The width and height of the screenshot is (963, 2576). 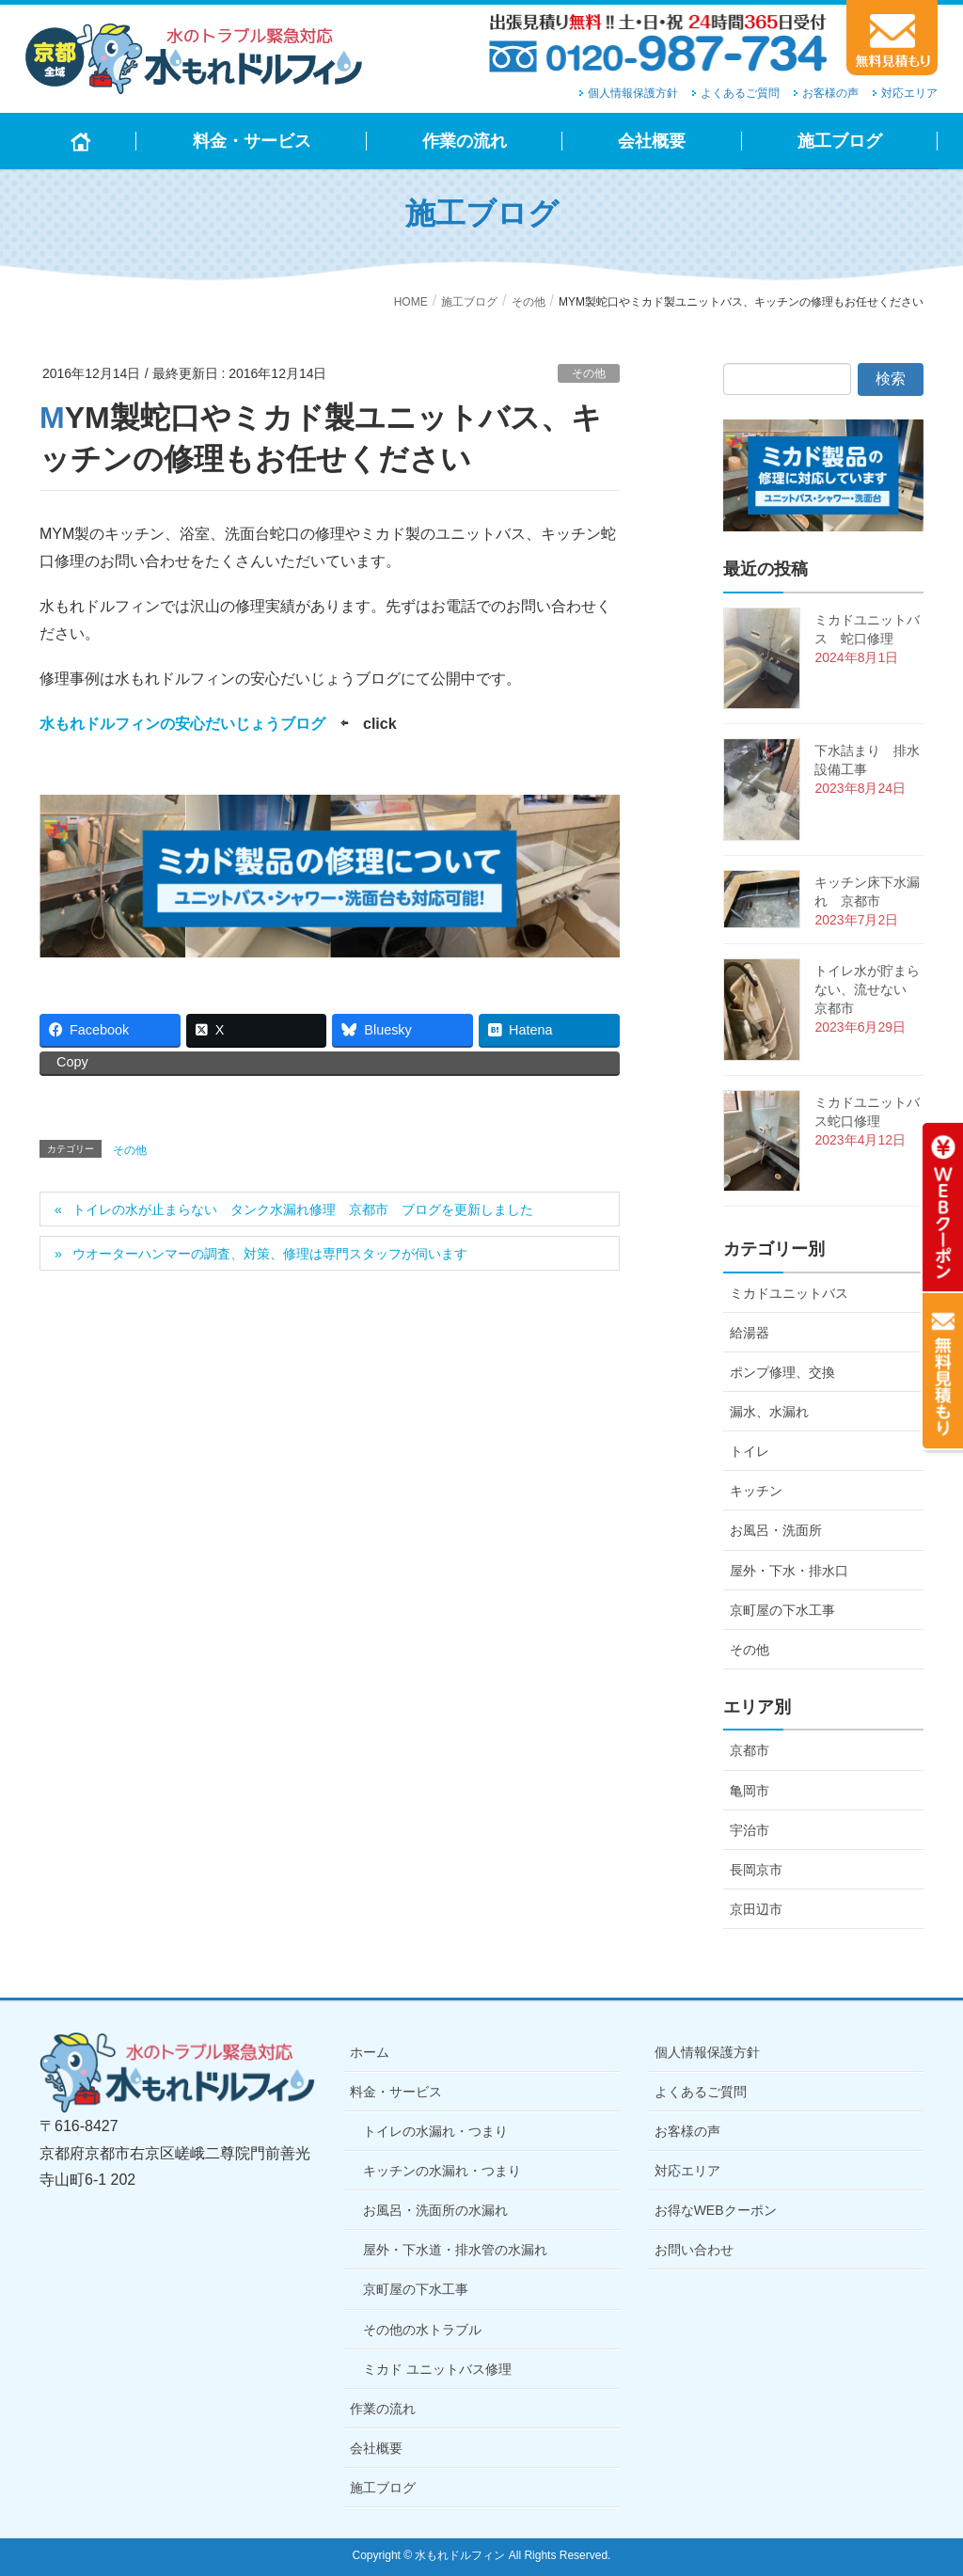 What do you see at coordinates (376, 2448) in the screenshot?
I see `会社概要` at bounding box center [376, 2448].